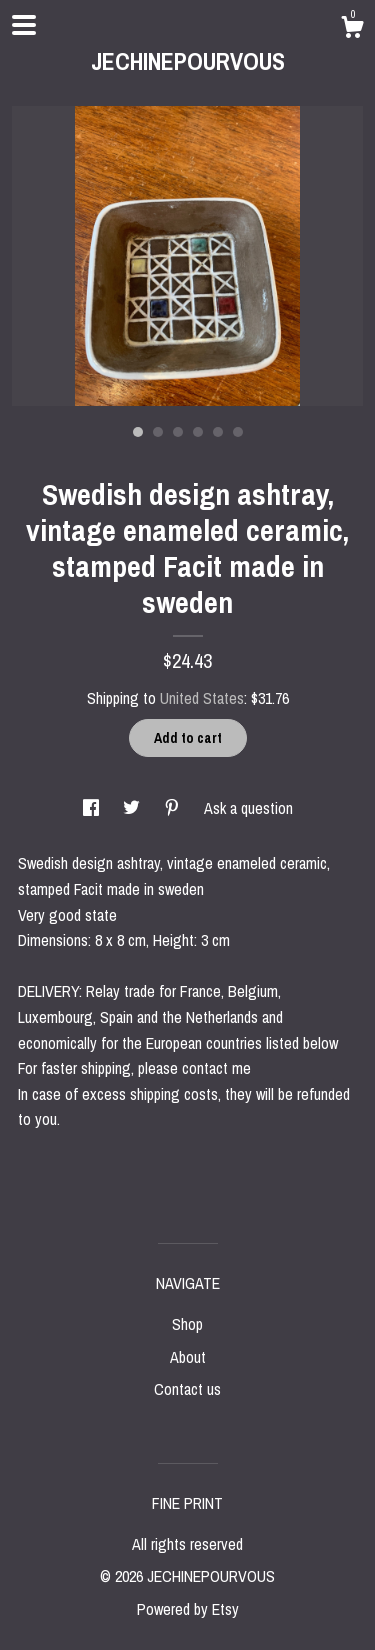 The width and height of the screenshot is (375, 1650). Describe the element at coordinates (138, 432) in the screenshot. I see `1 [button]` at that location.